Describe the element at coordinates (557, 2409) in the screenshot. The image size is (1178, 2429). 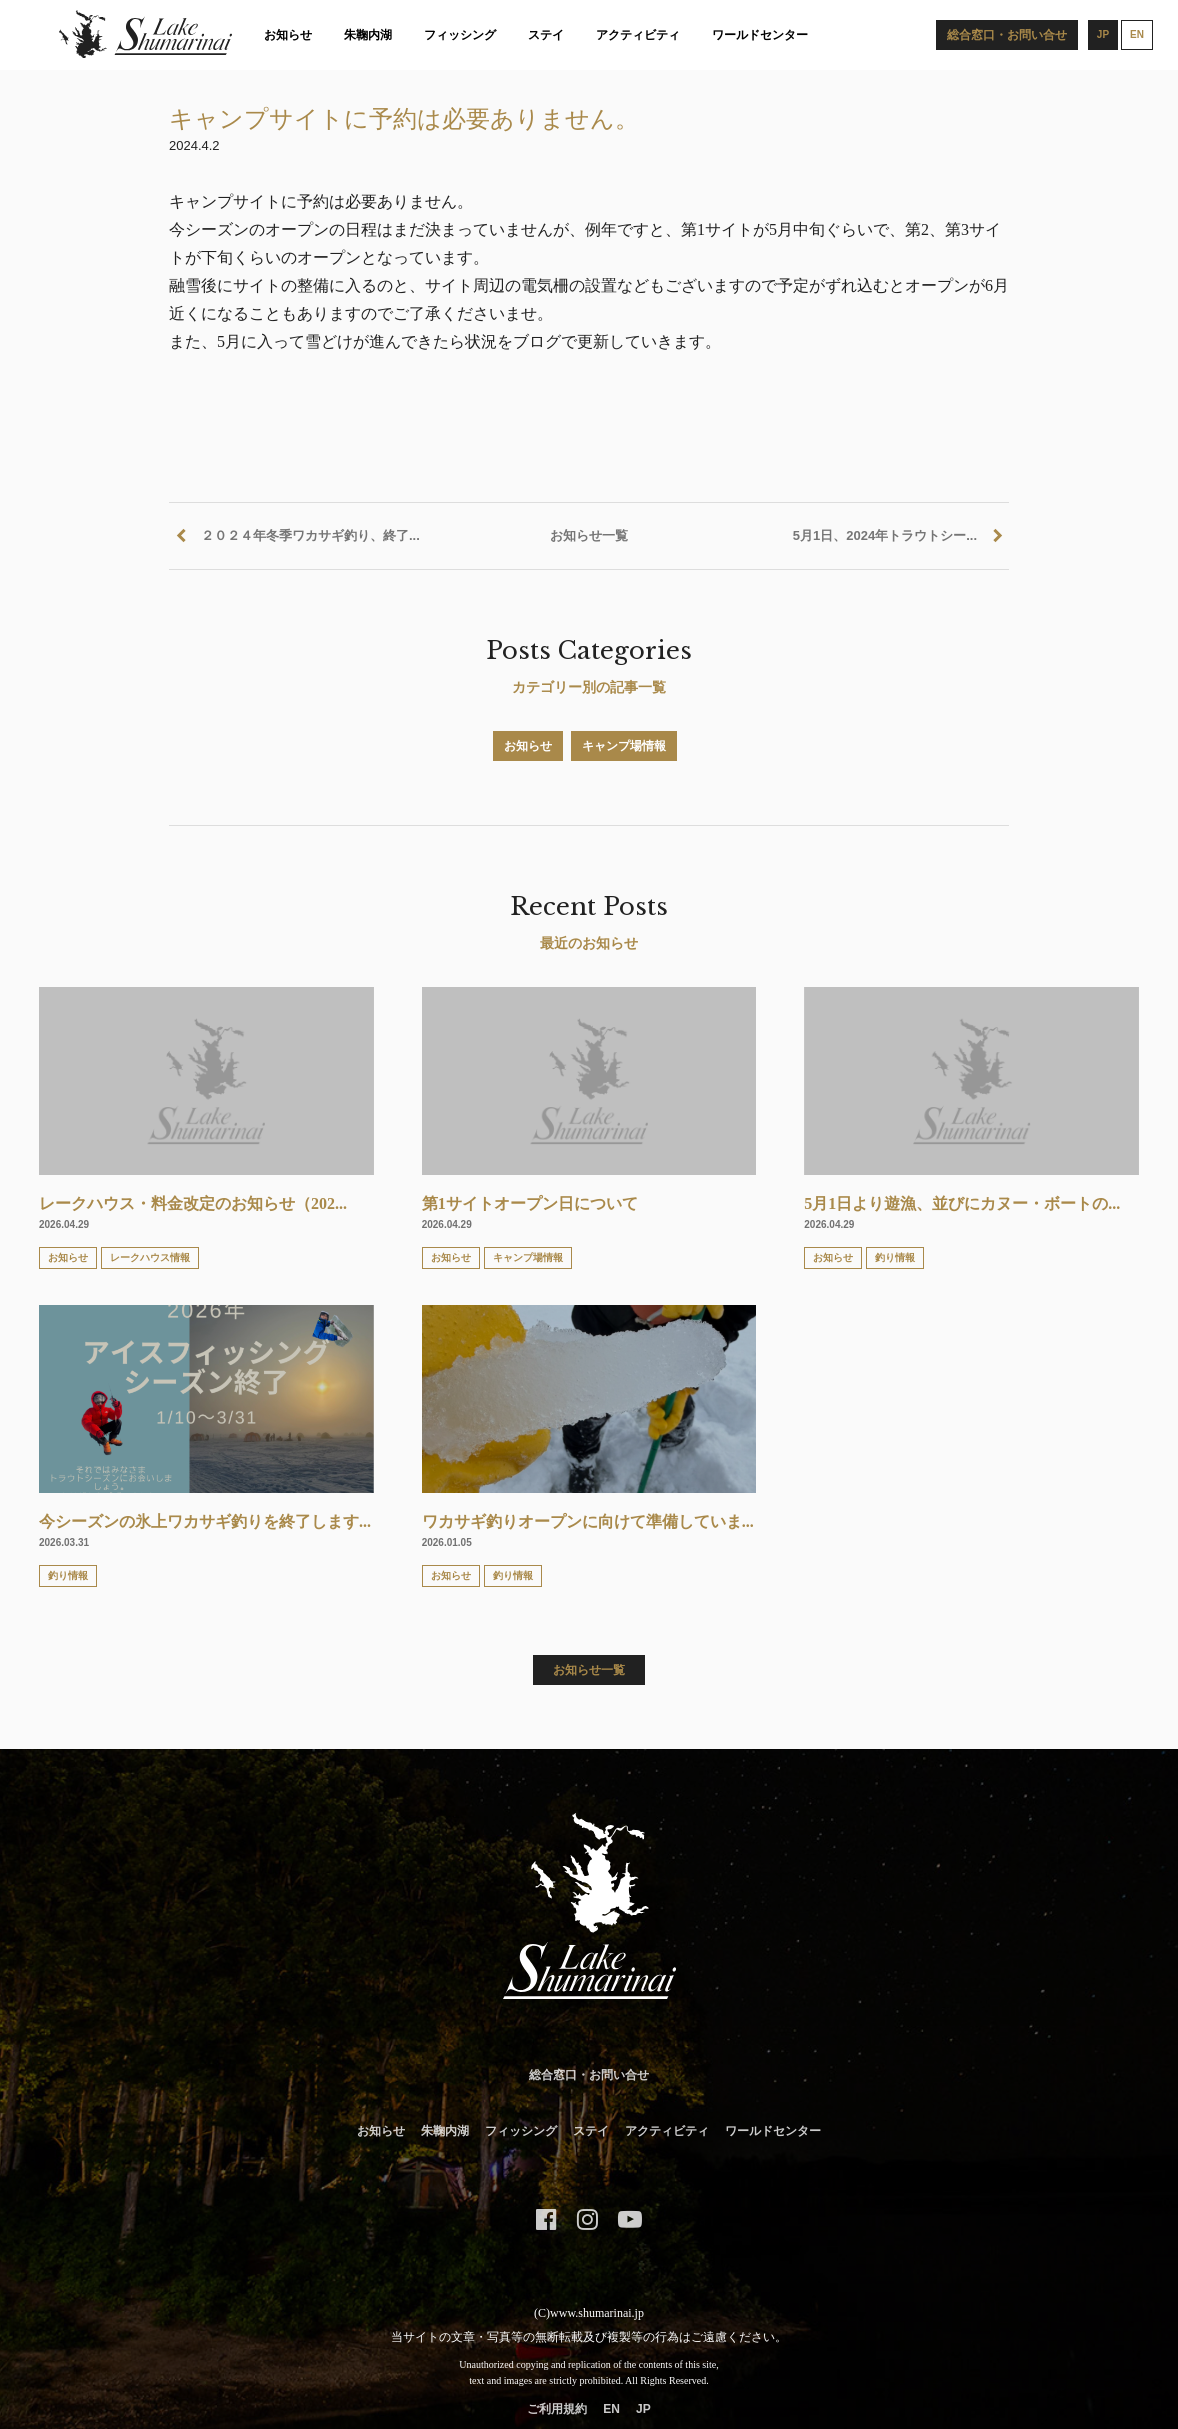
I see `ご利用規約` at that location.